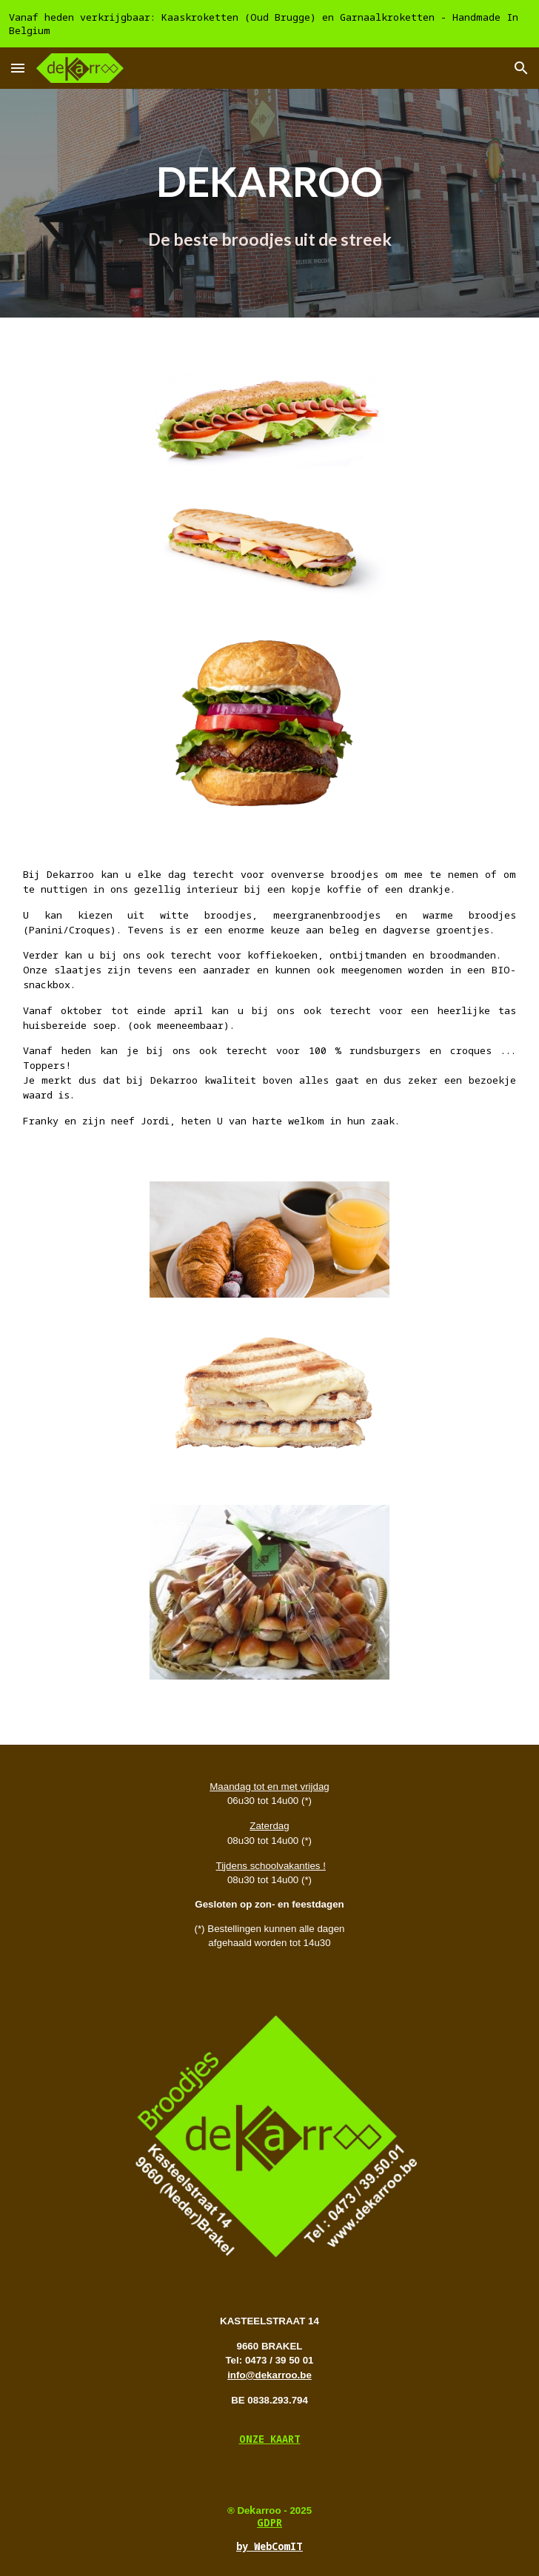 The height and width of the screenshot is (2576, 539). Describe the element at coordinates (18, 67) in the screenshot. I see `[button]` at that location.